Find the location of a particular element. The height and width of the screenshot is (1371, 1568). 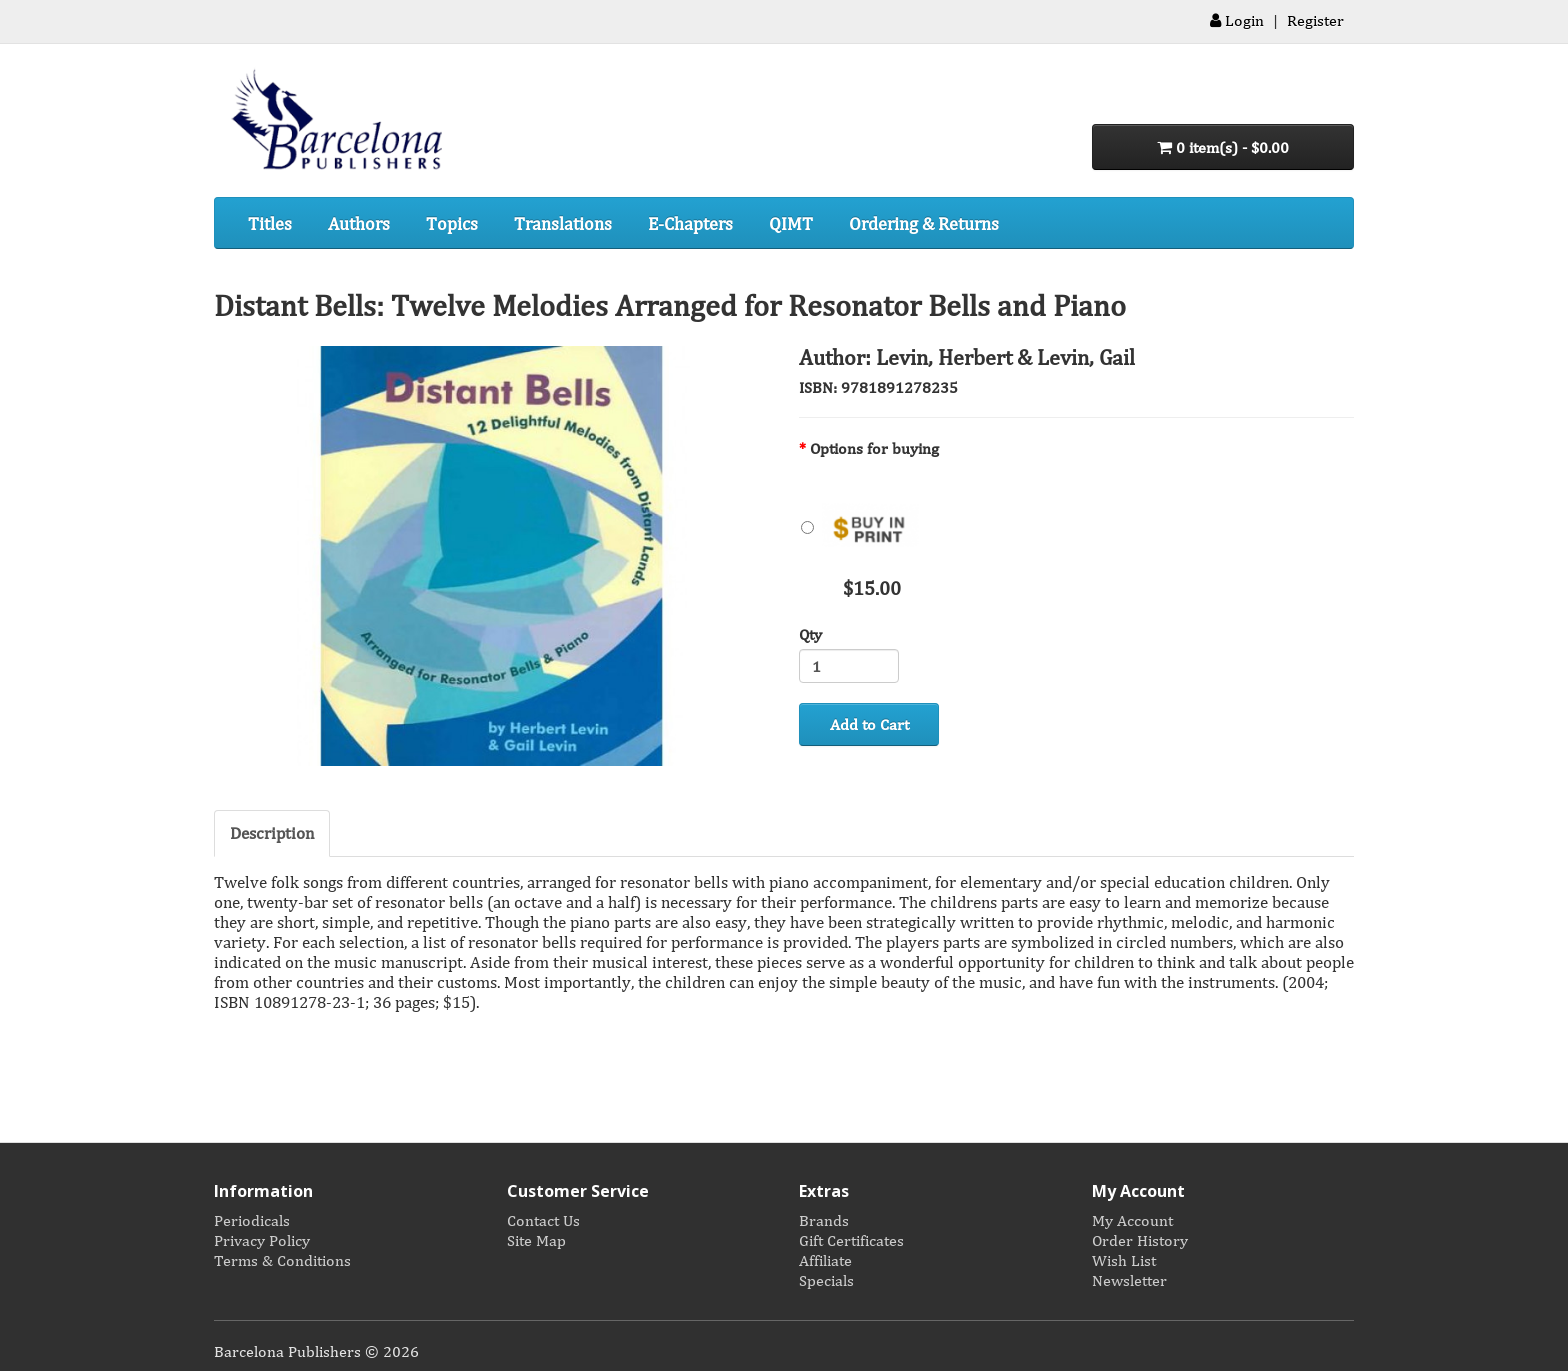

Terms & Conditions is located at coordinates (282, 1260).